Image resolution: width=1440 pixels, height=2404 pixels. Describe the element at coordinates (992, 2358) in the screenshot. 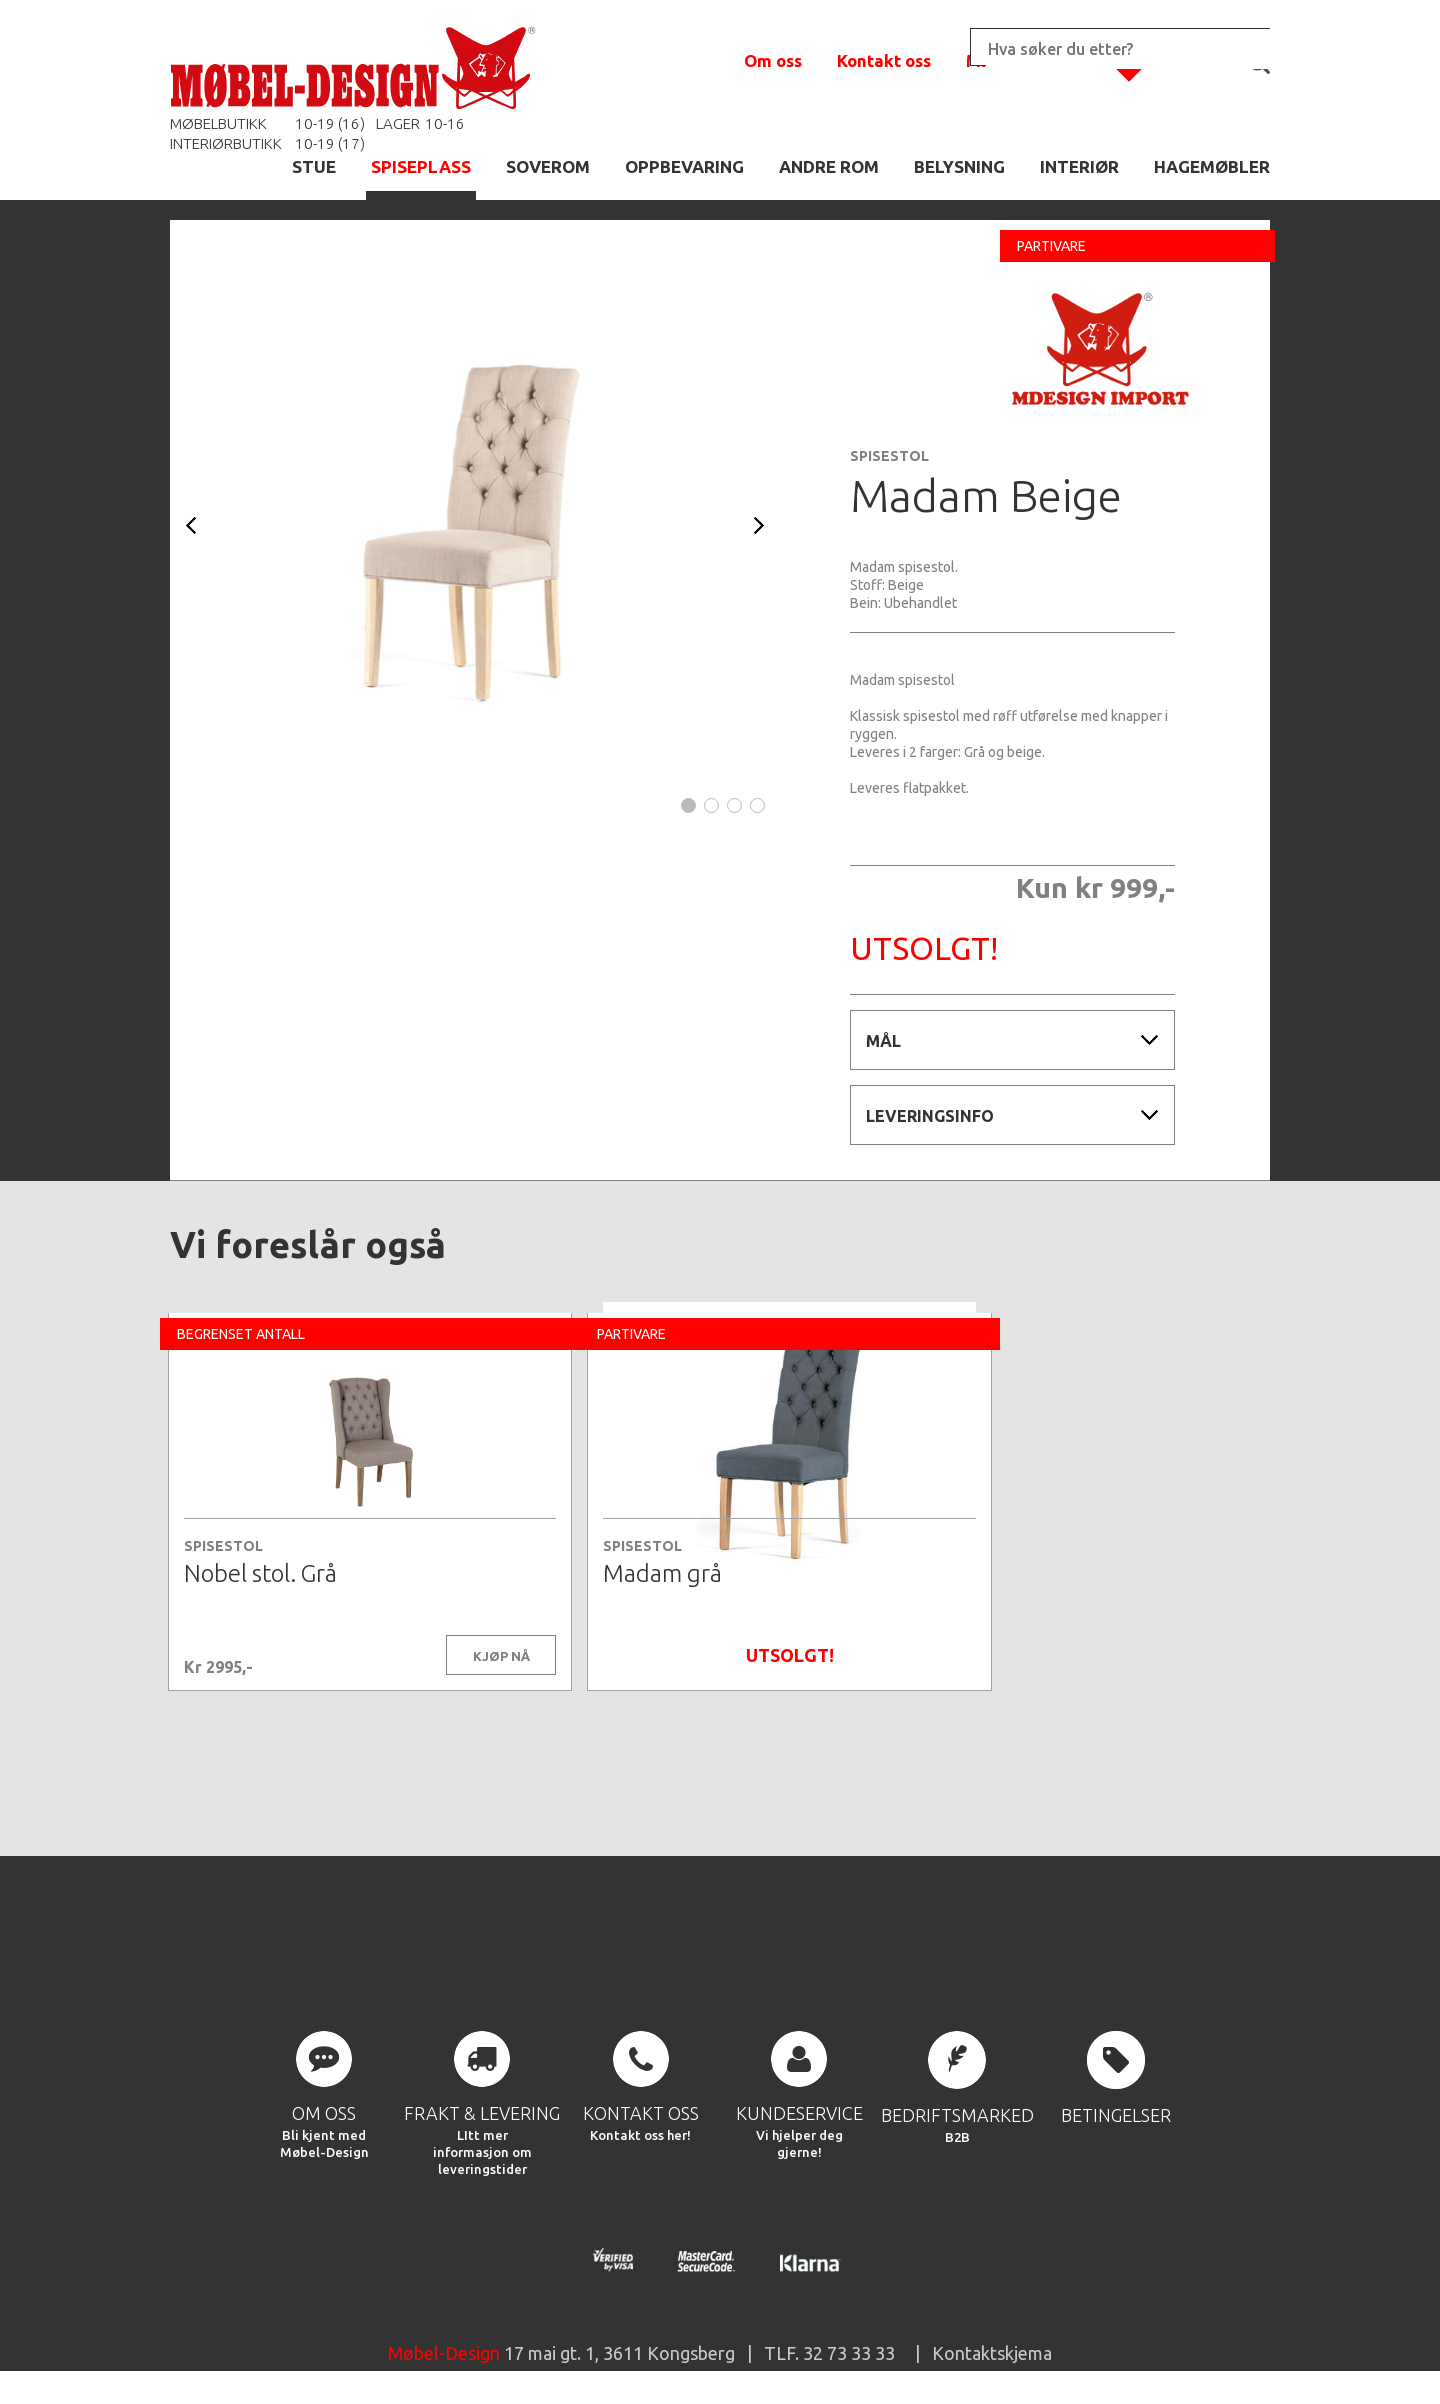

I see `Kontaktskjema` at that location.